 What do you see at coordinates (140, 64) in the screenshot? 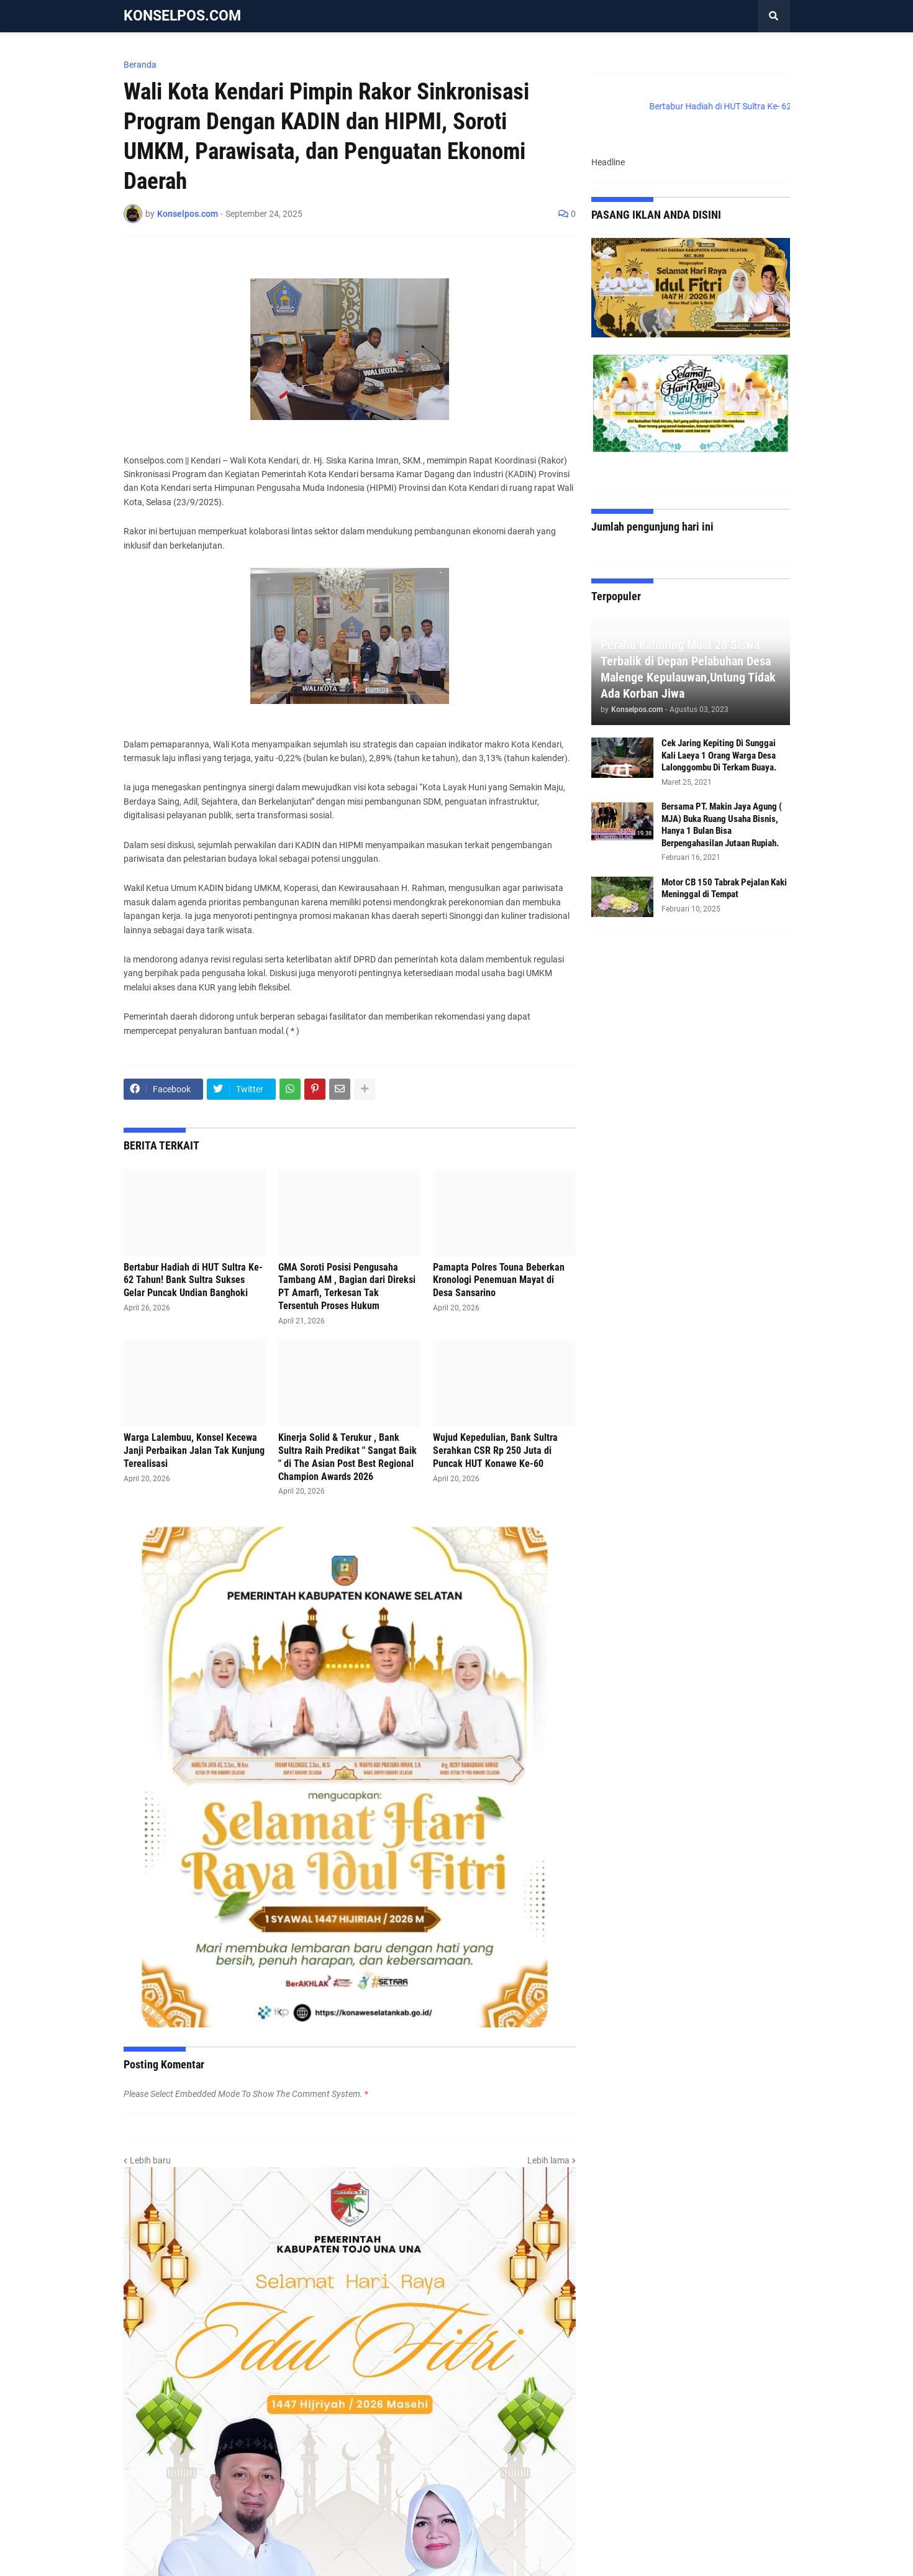
I see `Beranda` at bounding box center [140, 64].